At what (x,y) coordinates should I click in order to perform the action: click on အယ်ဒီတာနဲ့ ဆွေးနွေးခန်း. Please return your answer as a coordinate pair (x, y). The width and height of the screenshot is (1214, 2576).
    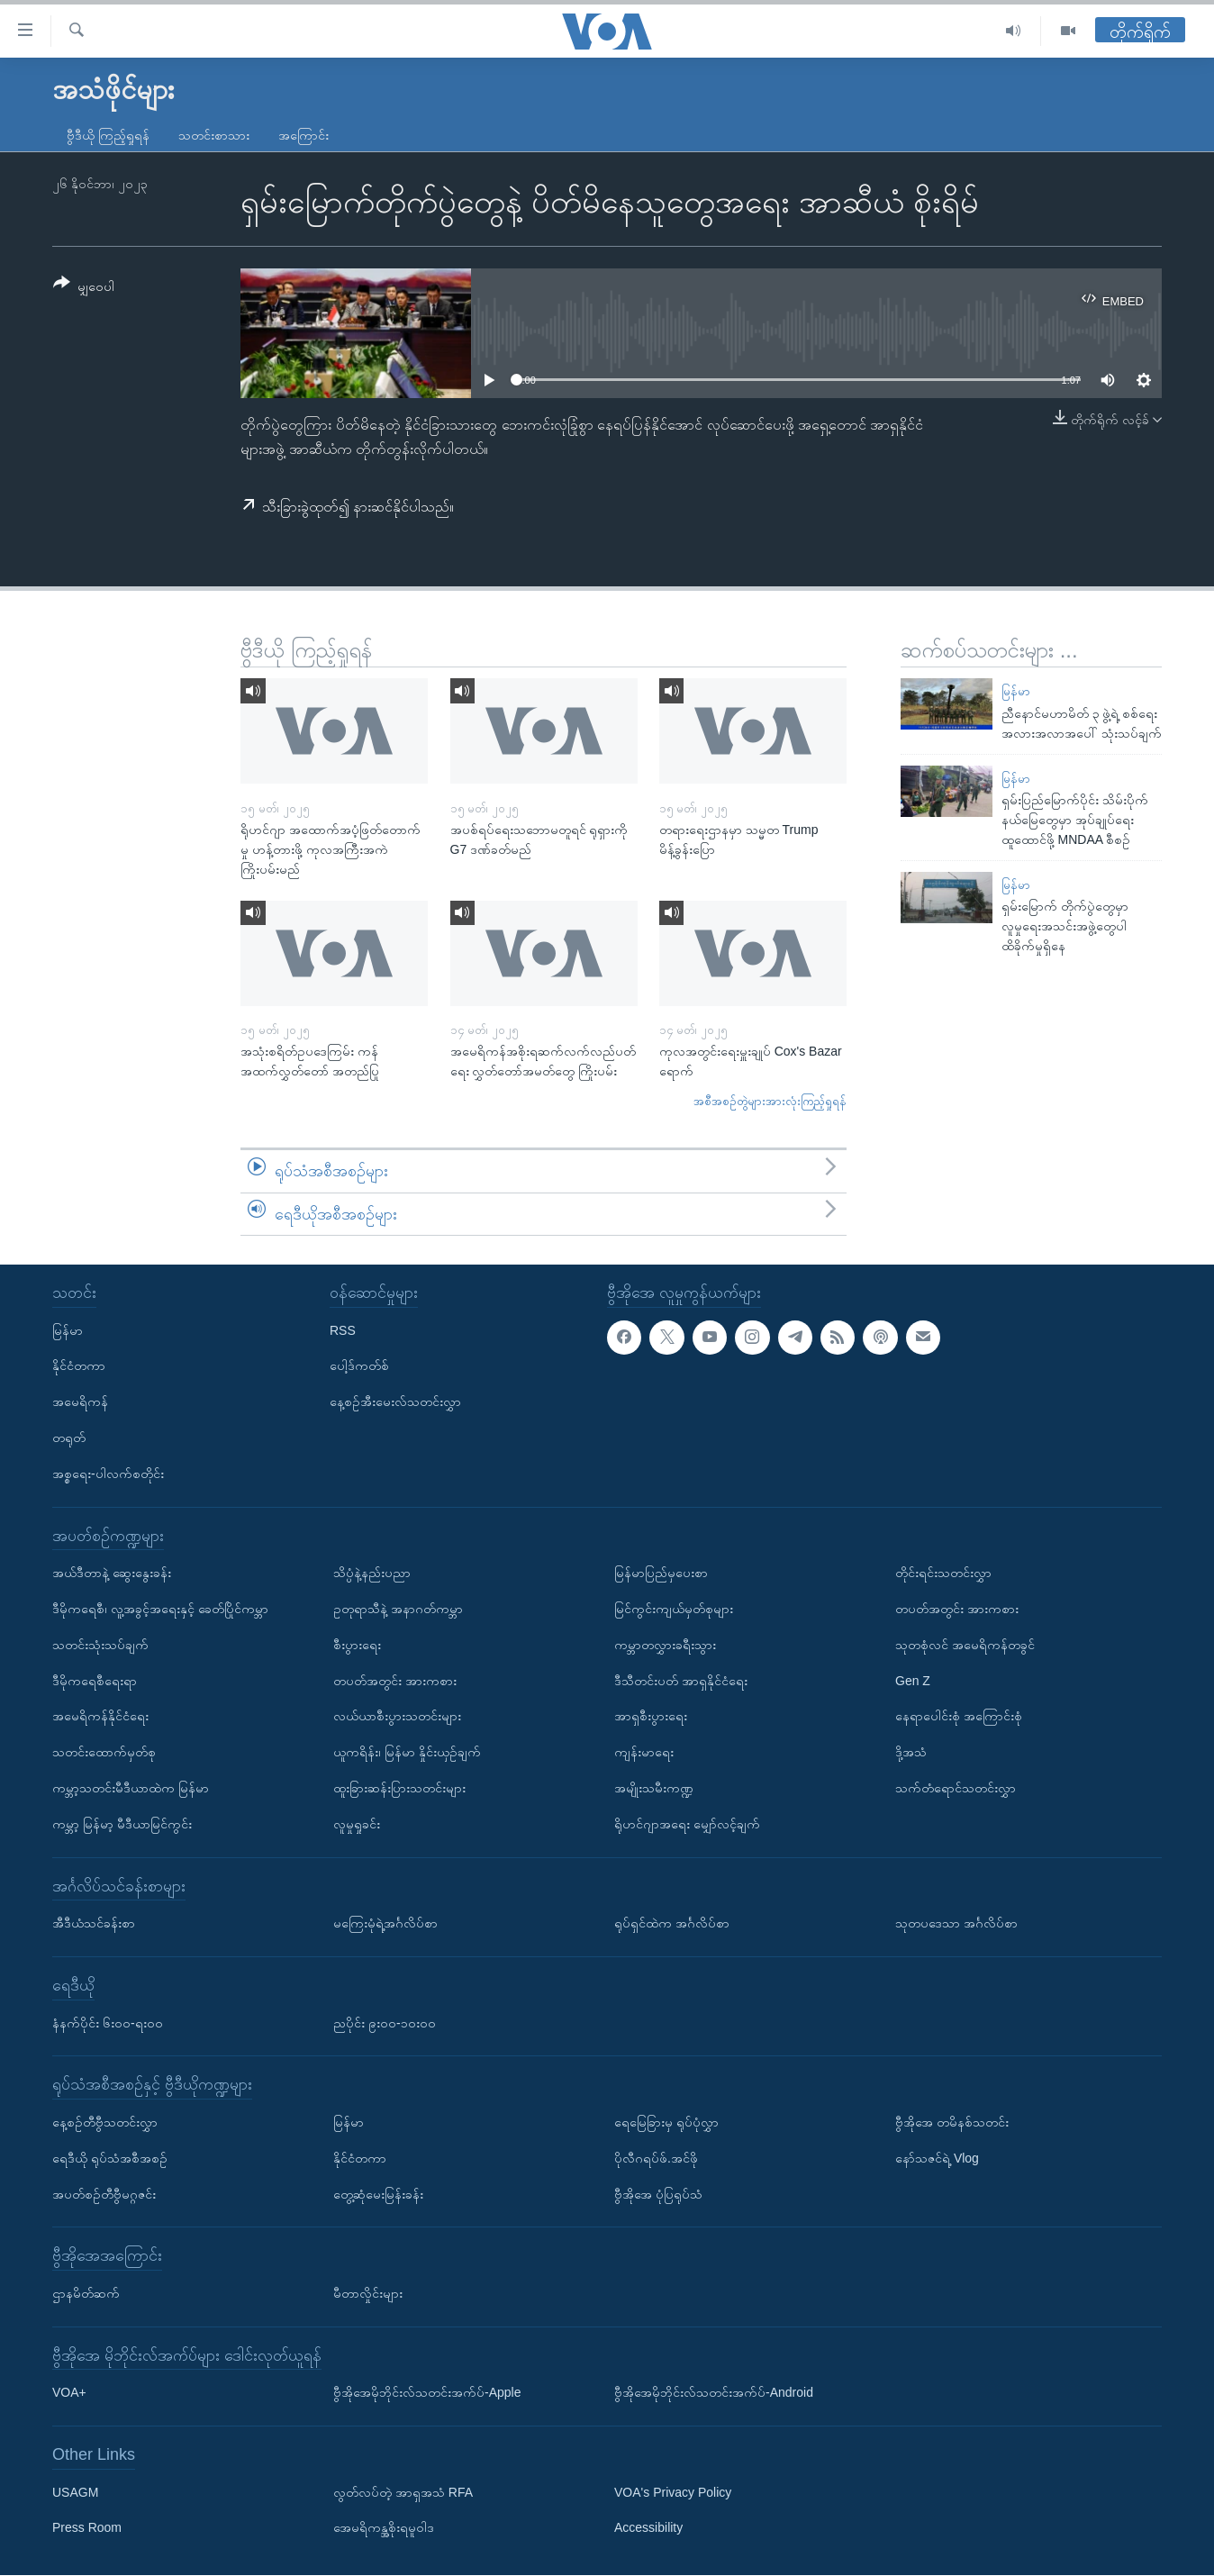
    Looking at the image, I should click on (111, 1572).